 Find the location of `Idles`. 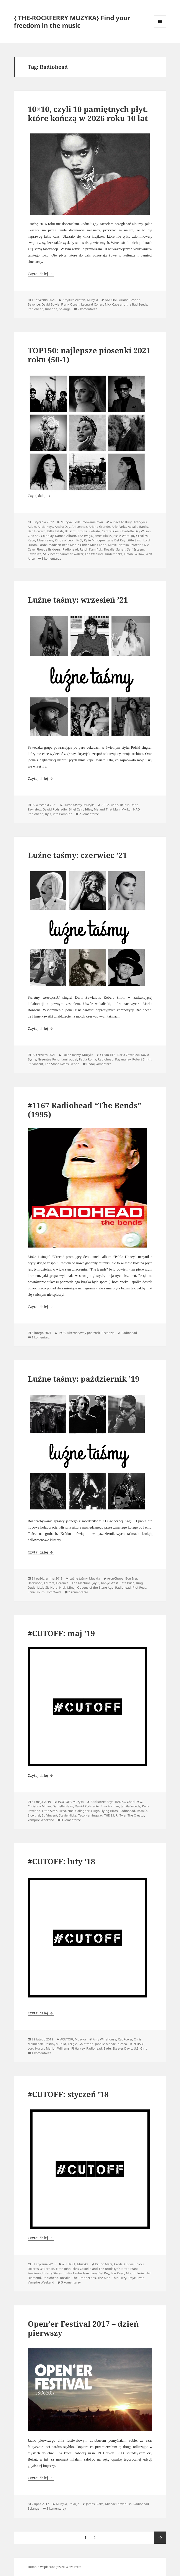

Idles is located at coordinates (88, 809).